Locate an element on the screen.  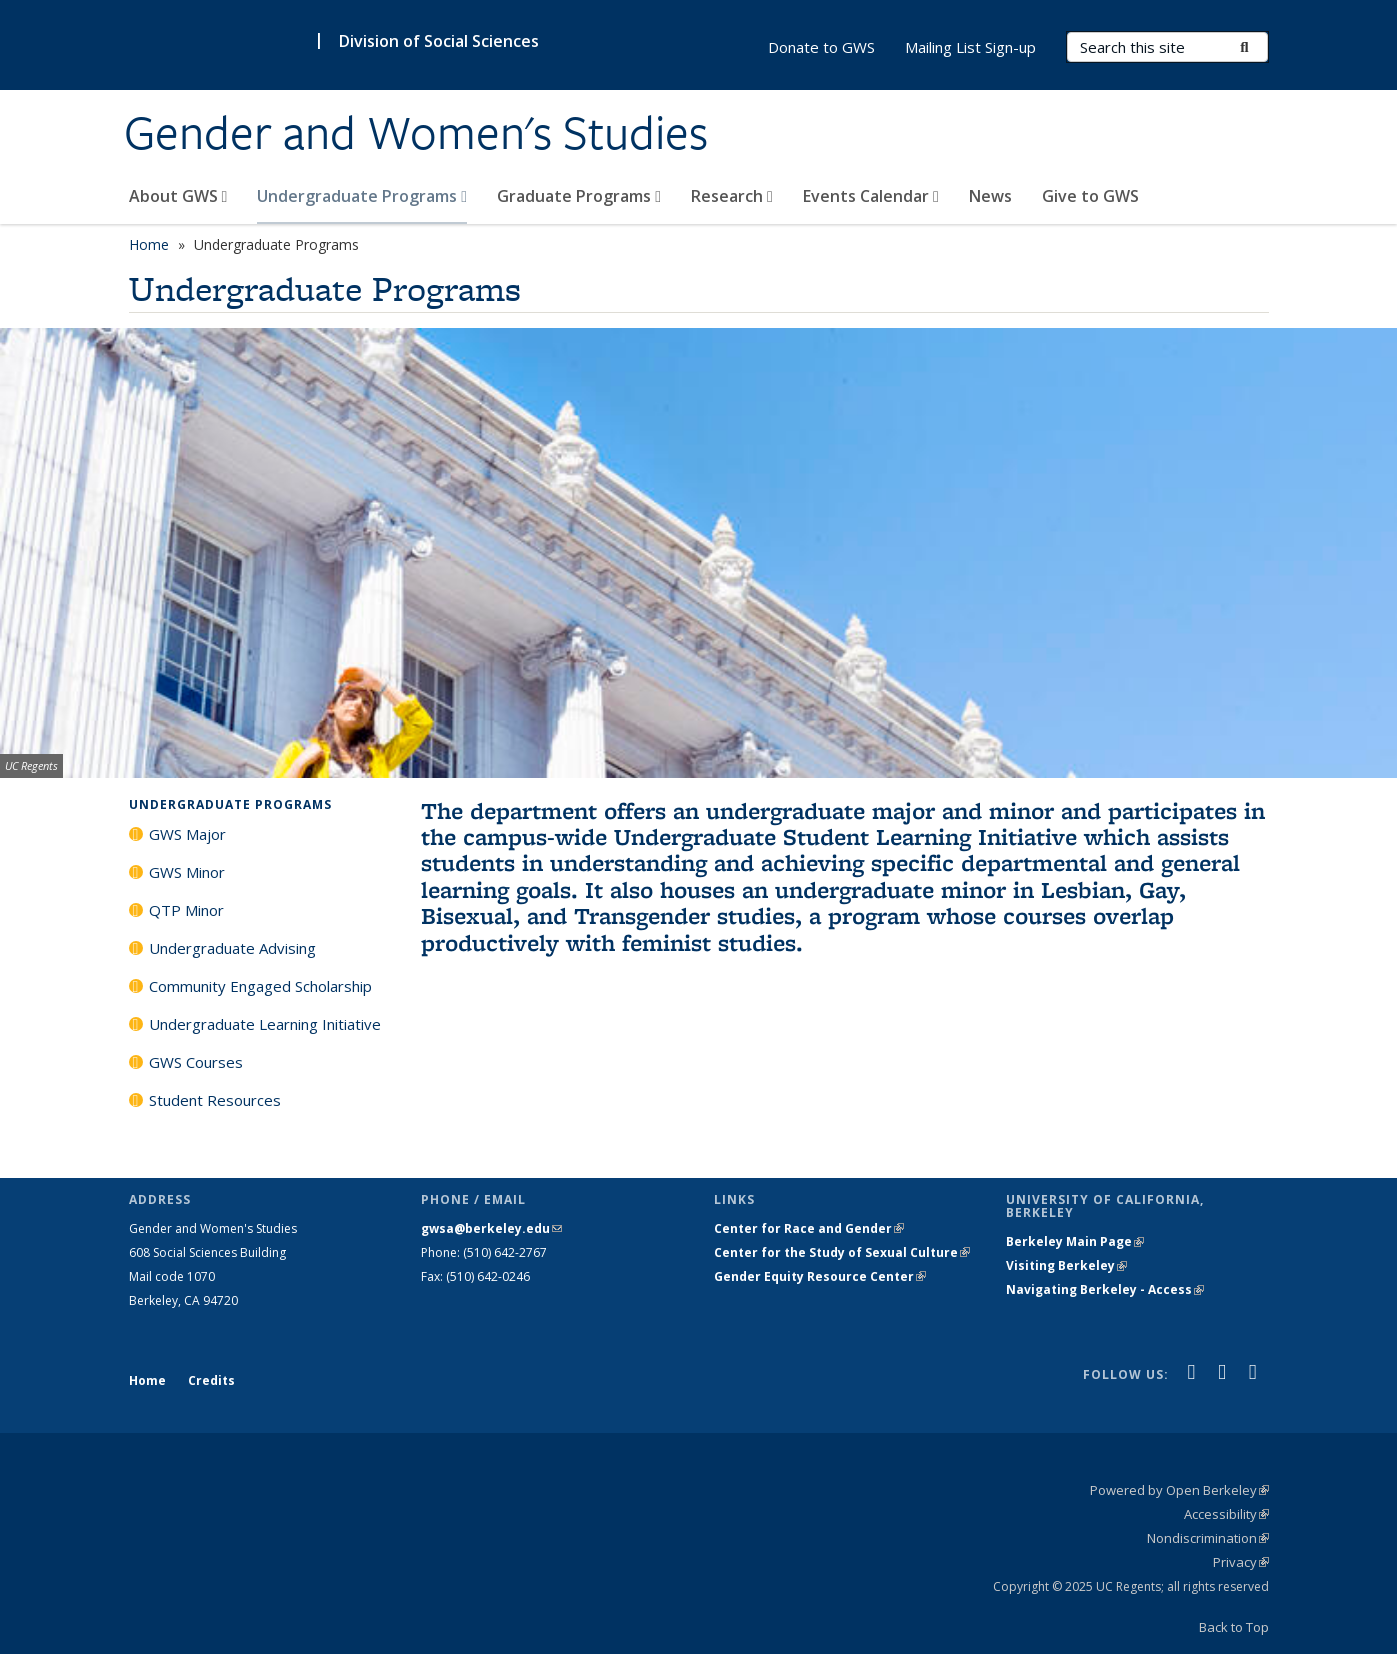
News is located at coordinates (990, 196).